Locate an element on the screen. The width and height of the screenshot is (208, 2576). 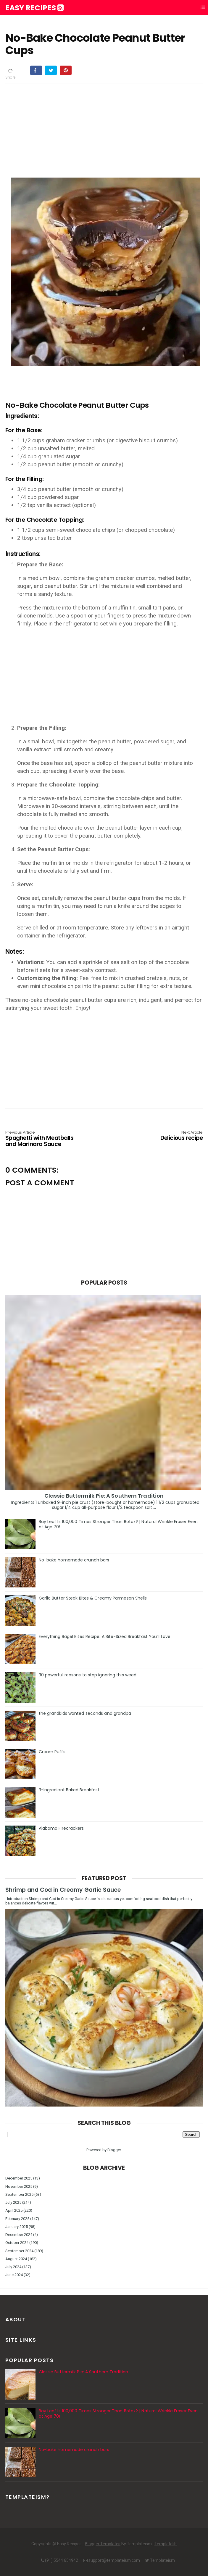
December 2024 is located at coordinates (18, 2234).